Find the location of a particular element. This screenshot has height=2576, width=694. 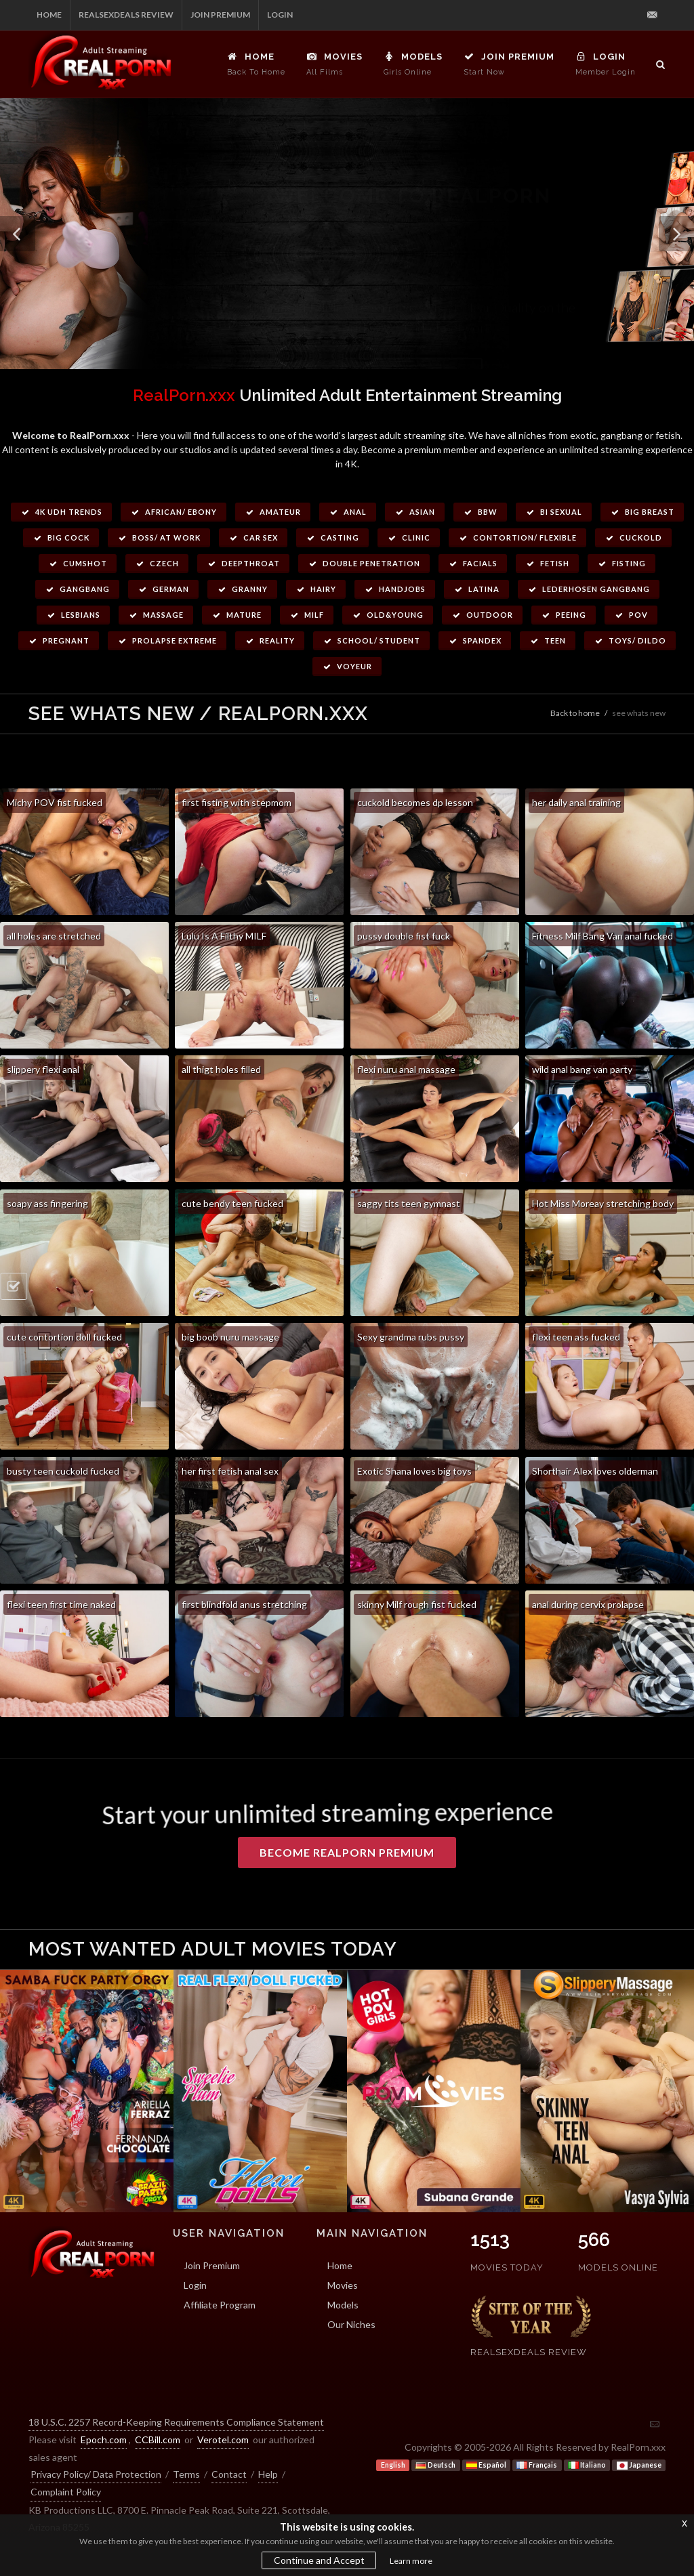

Back to home is located at coordinates (575, 713).